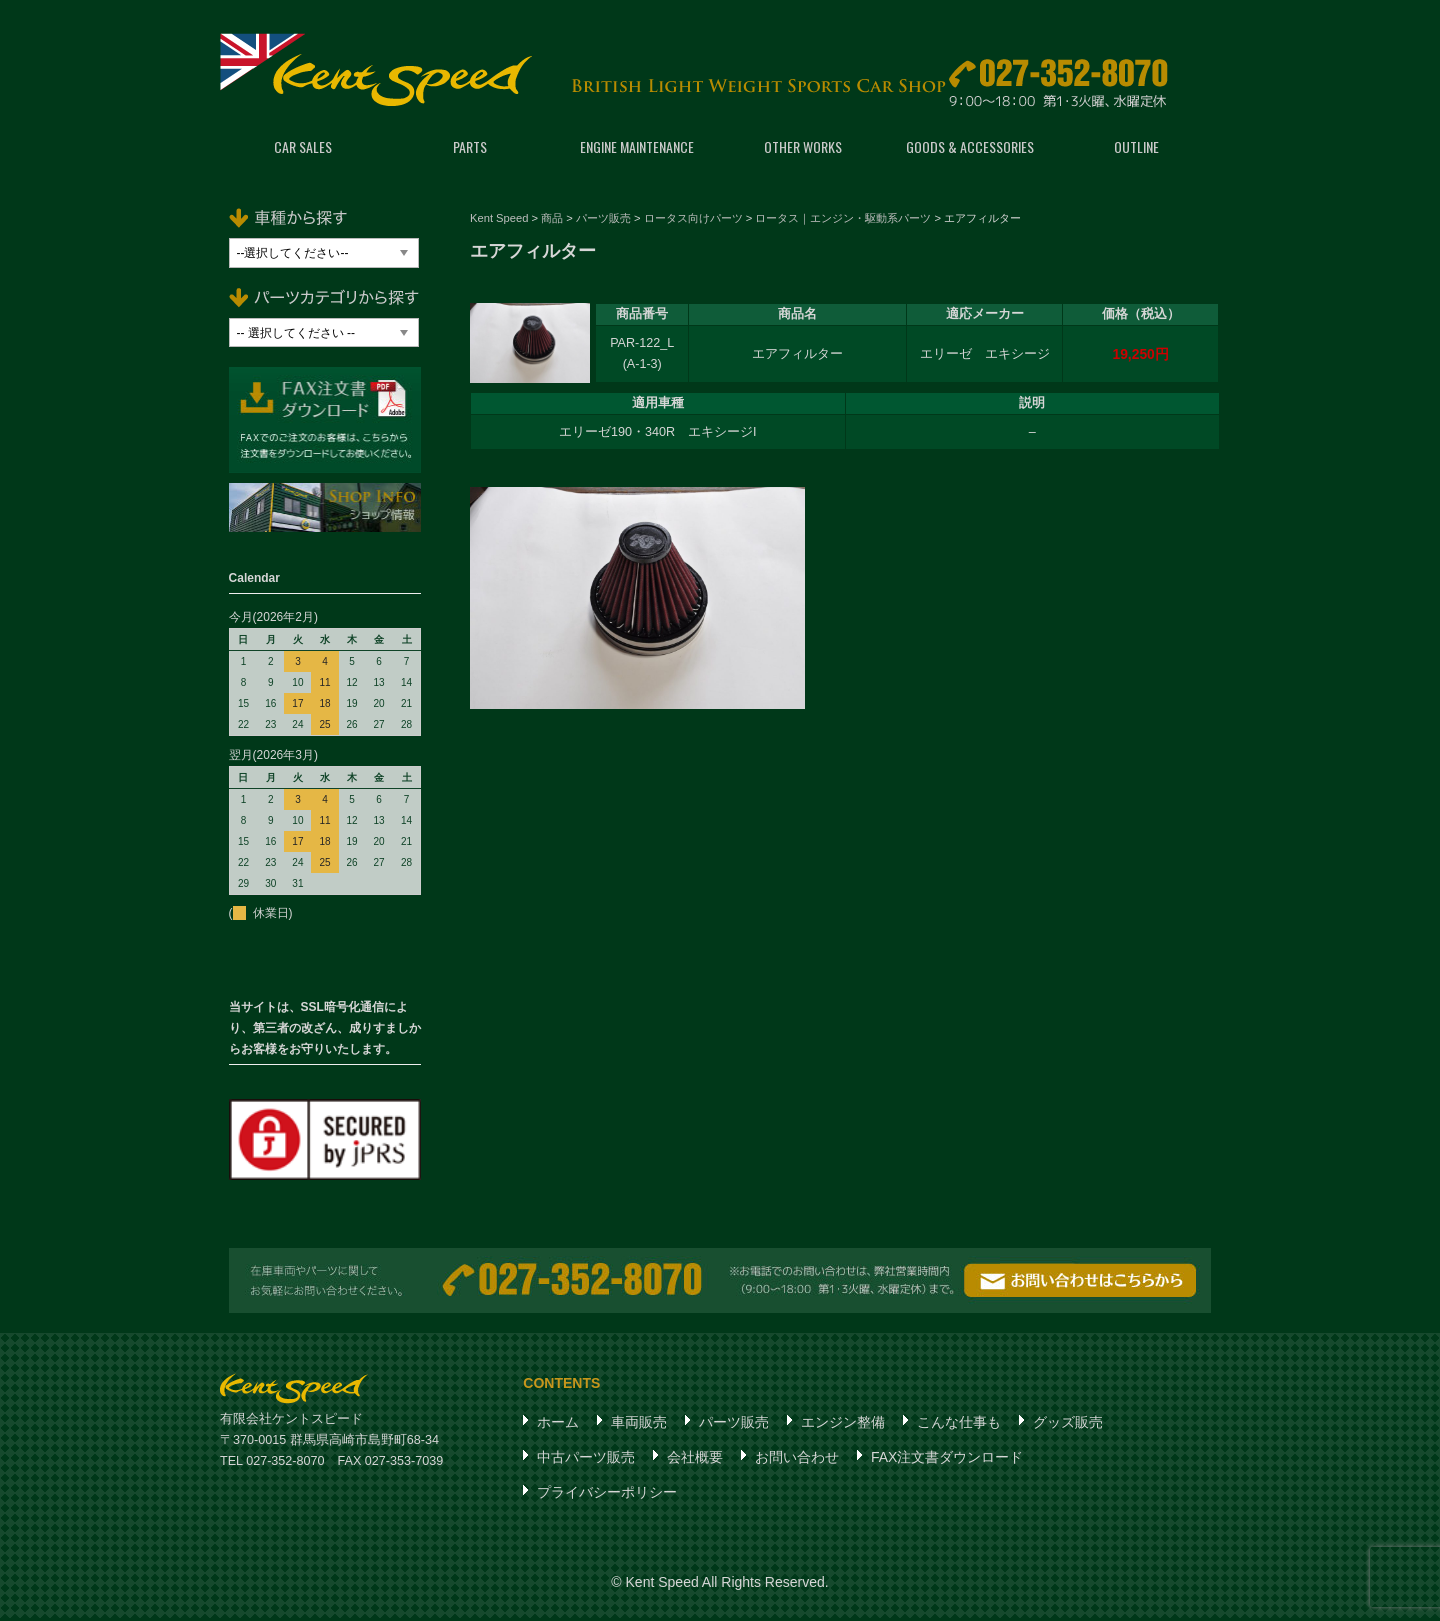  I want to click on お問い合わせ, so click(797, 1460).